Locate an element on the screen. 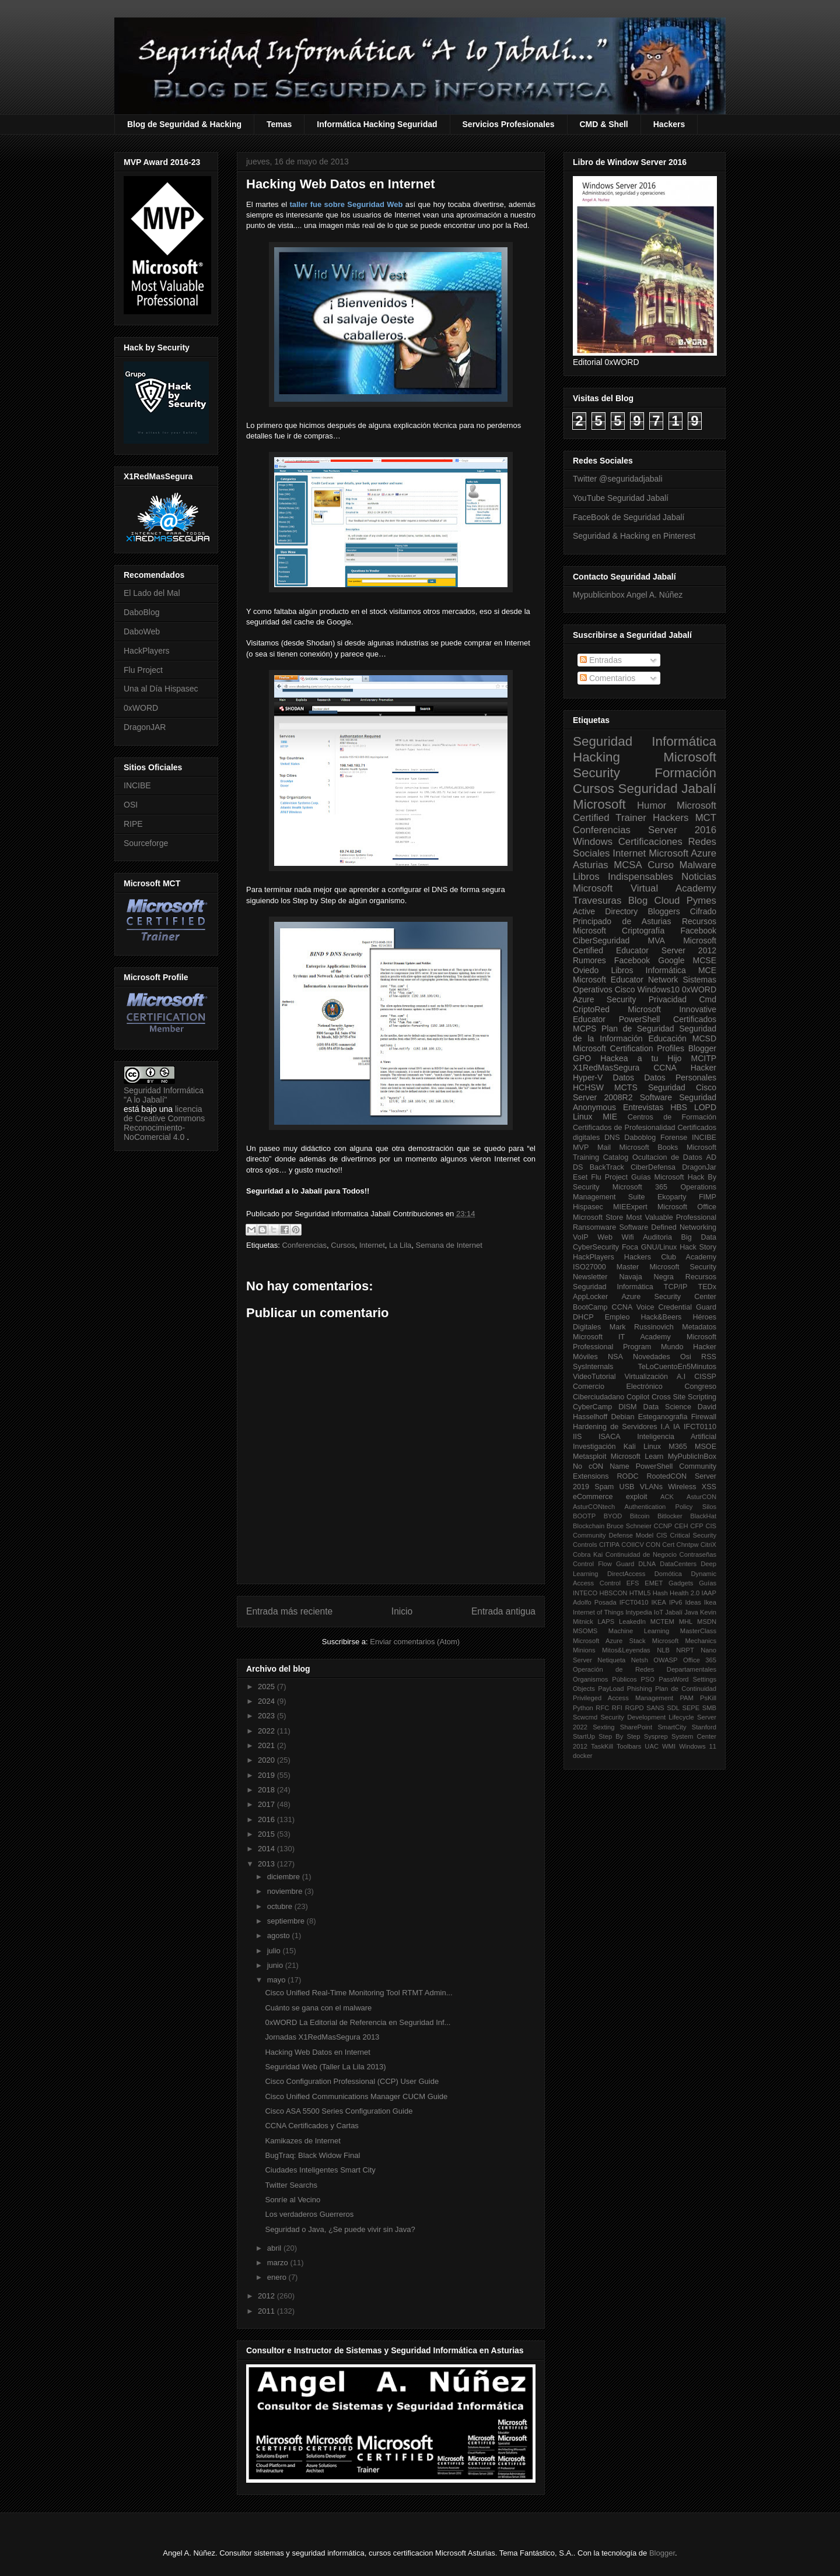 This screenshot has width=840, height=2576. Hackea a tu Hijo is located at coordinates (640, 1058).